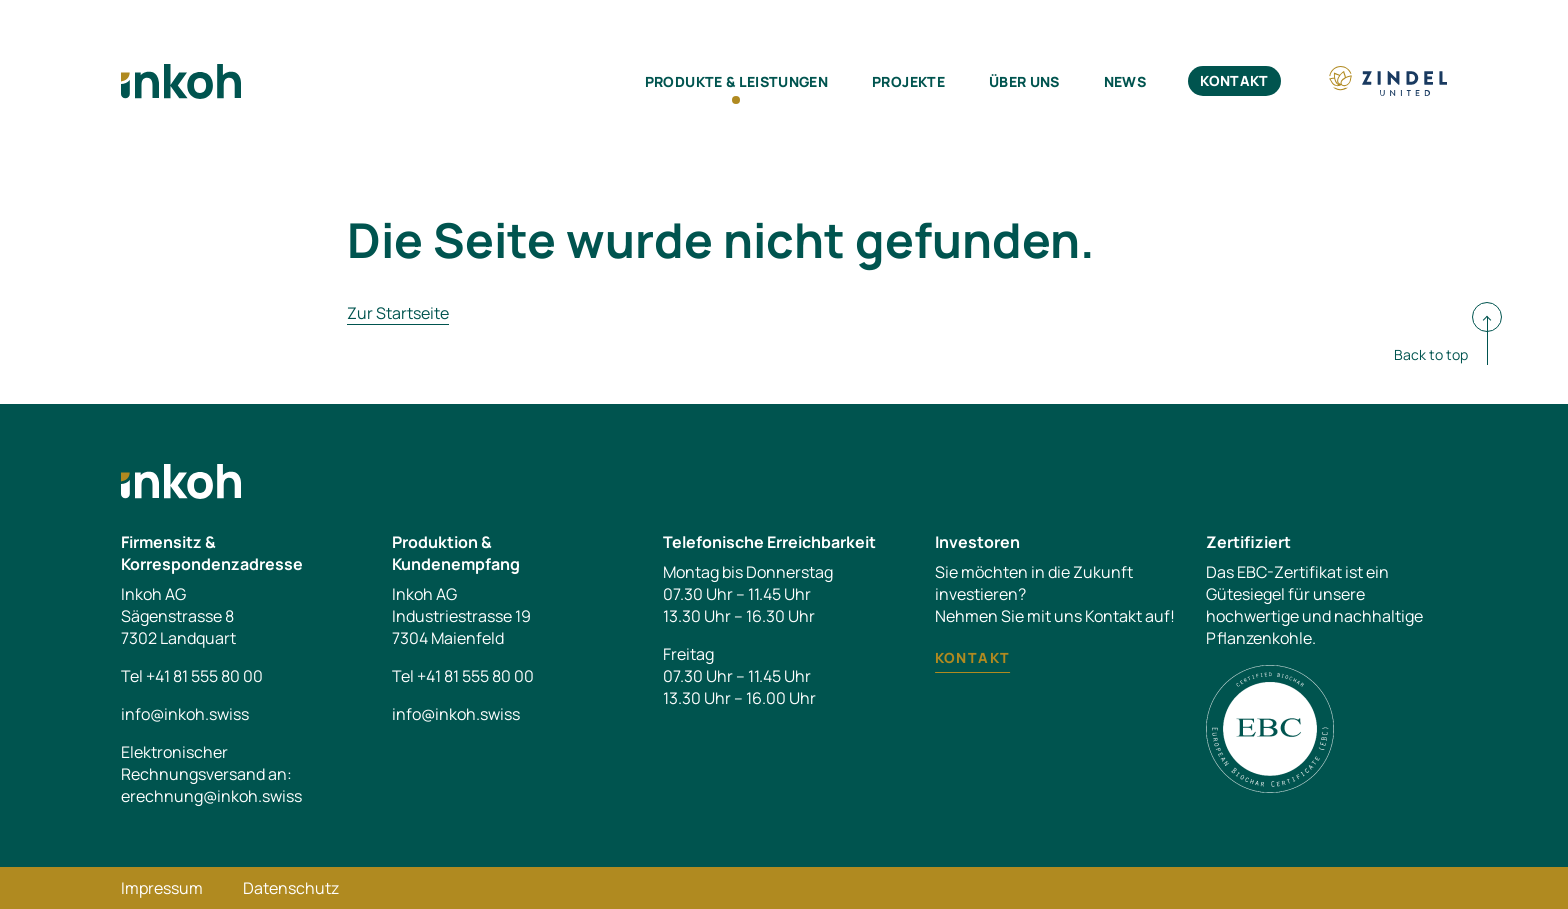 Image resolution: width=1568 pixels, height=909 pixels. I want to click on News, so click(1125, 81).